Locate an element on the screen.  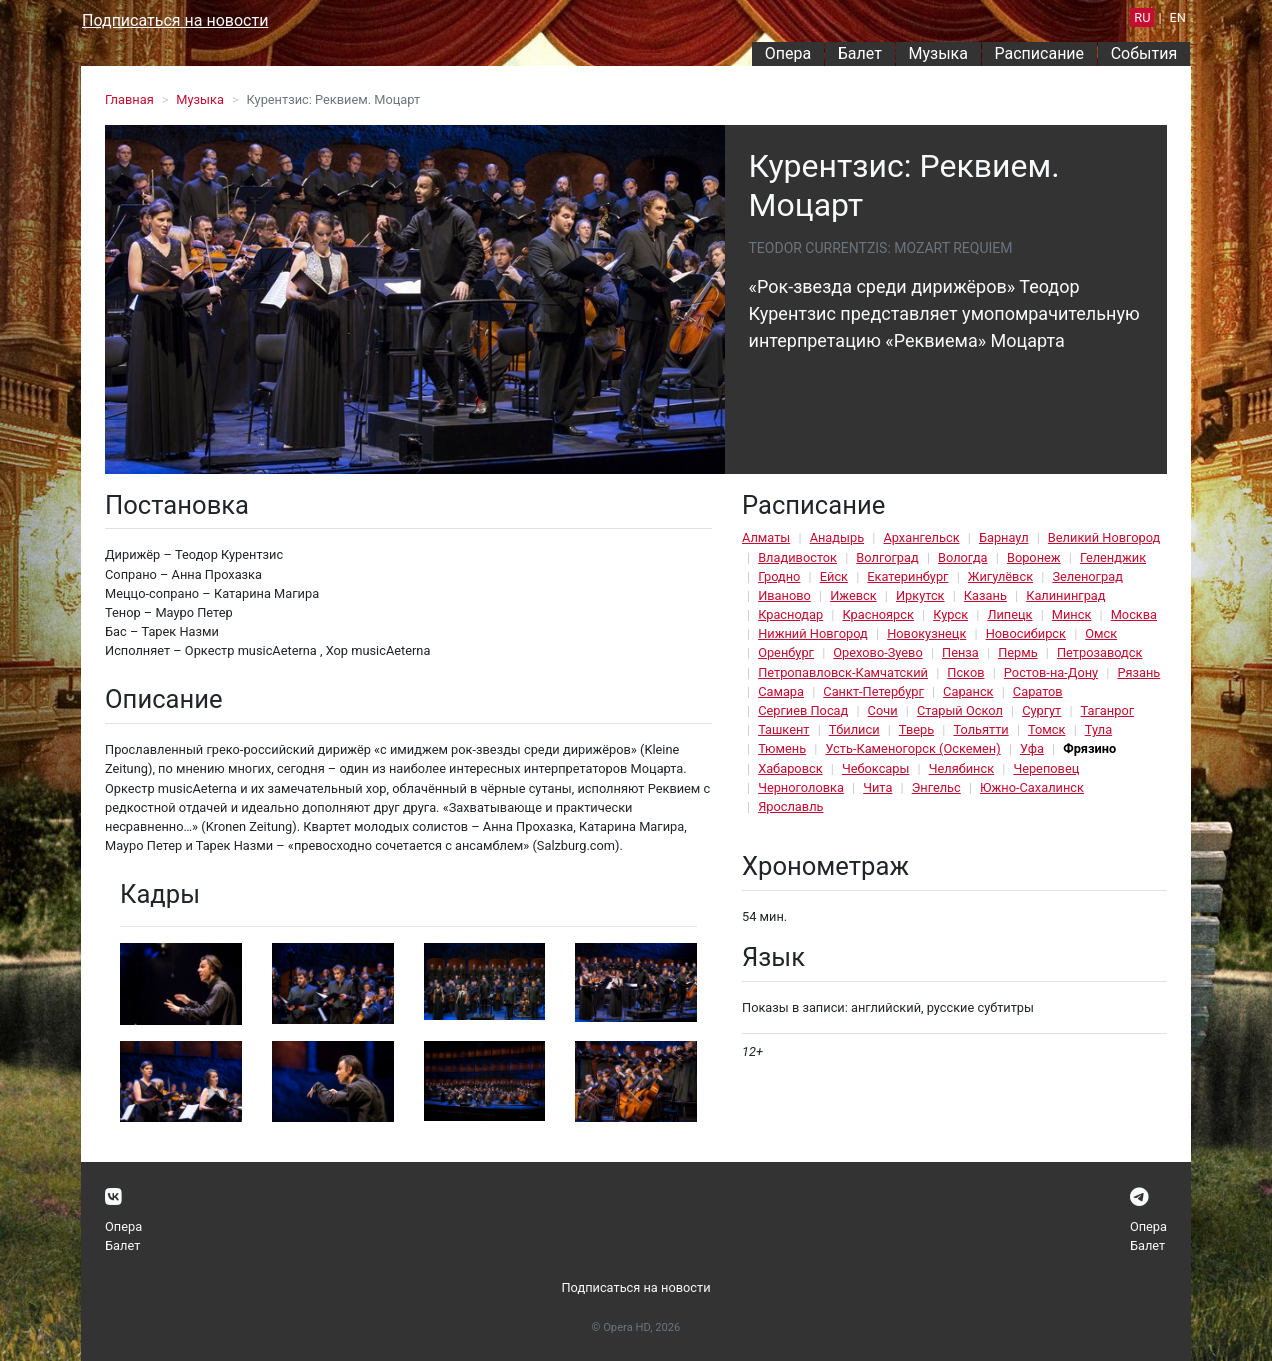
Гродно is located at coordinates (779, 576).